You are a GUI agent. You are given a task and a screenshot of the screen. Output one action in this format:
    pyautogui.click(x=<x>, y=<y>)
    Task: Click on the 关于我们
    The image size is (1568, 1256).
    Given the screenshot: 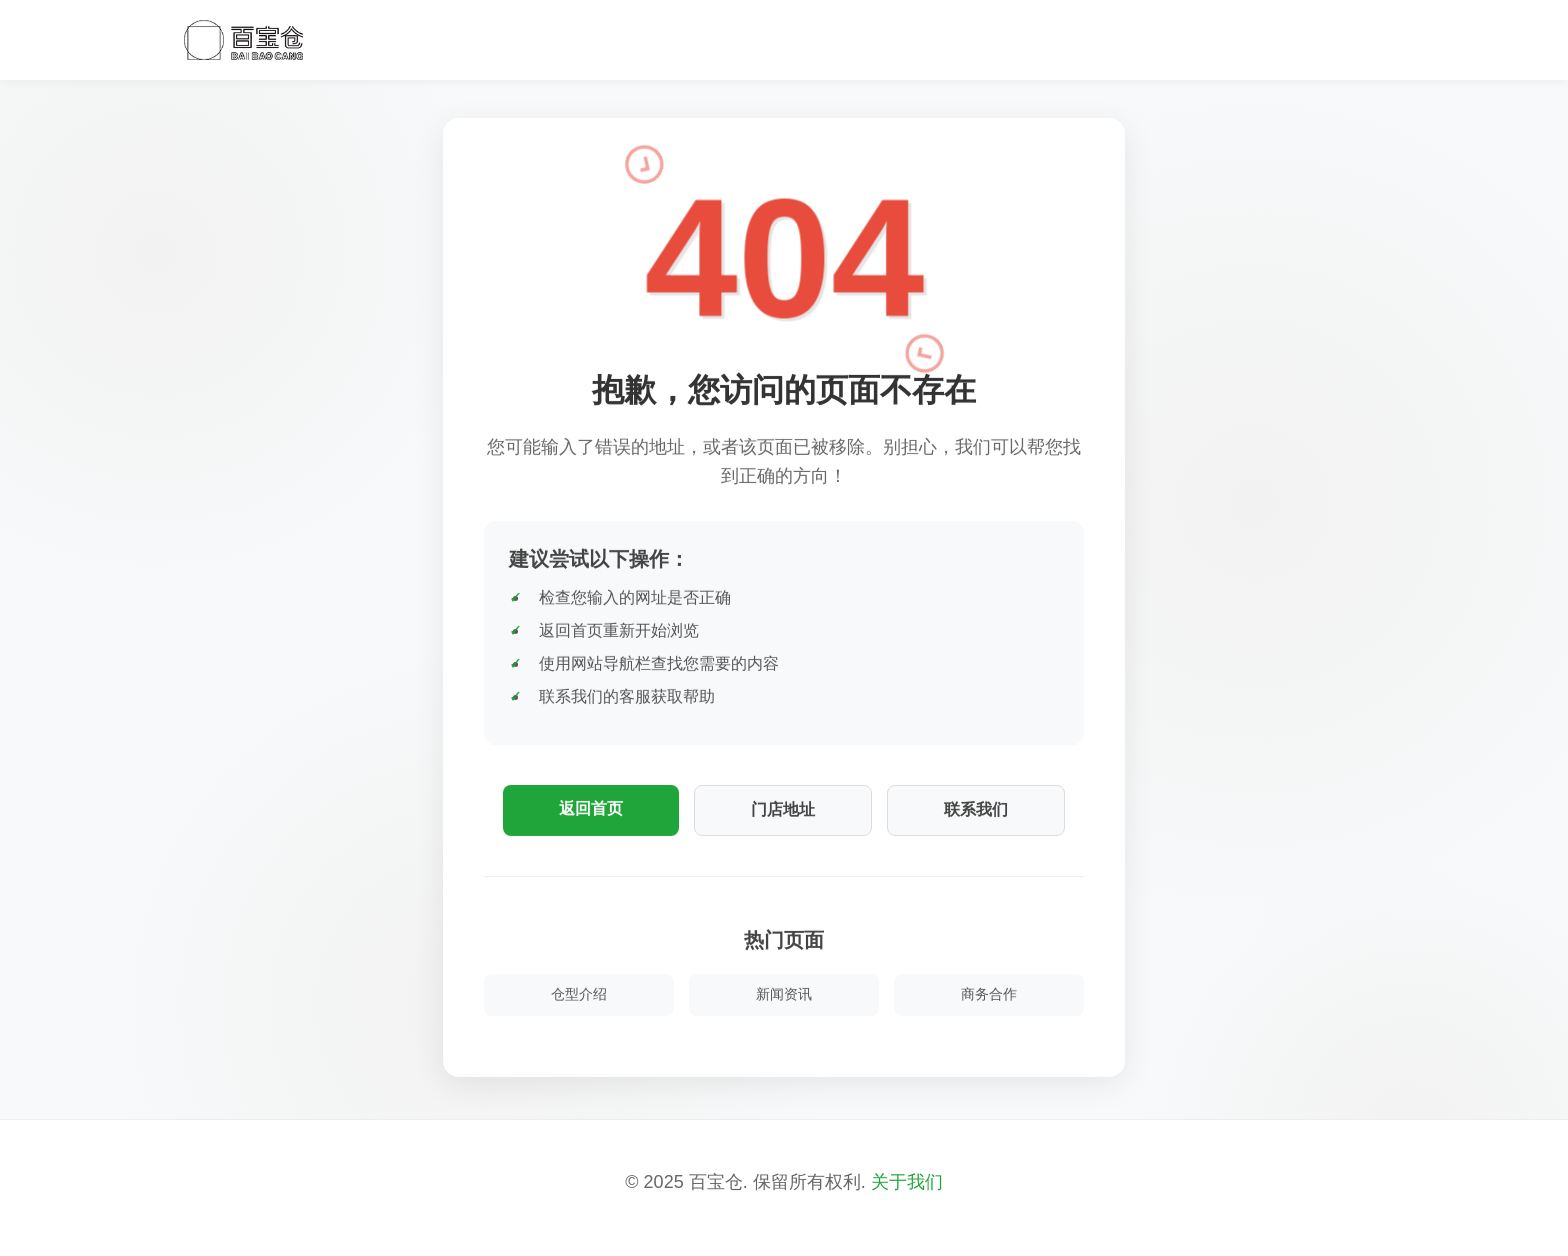 What is the action you would take?
    pyautogui.click(x=907, y=1182)
    